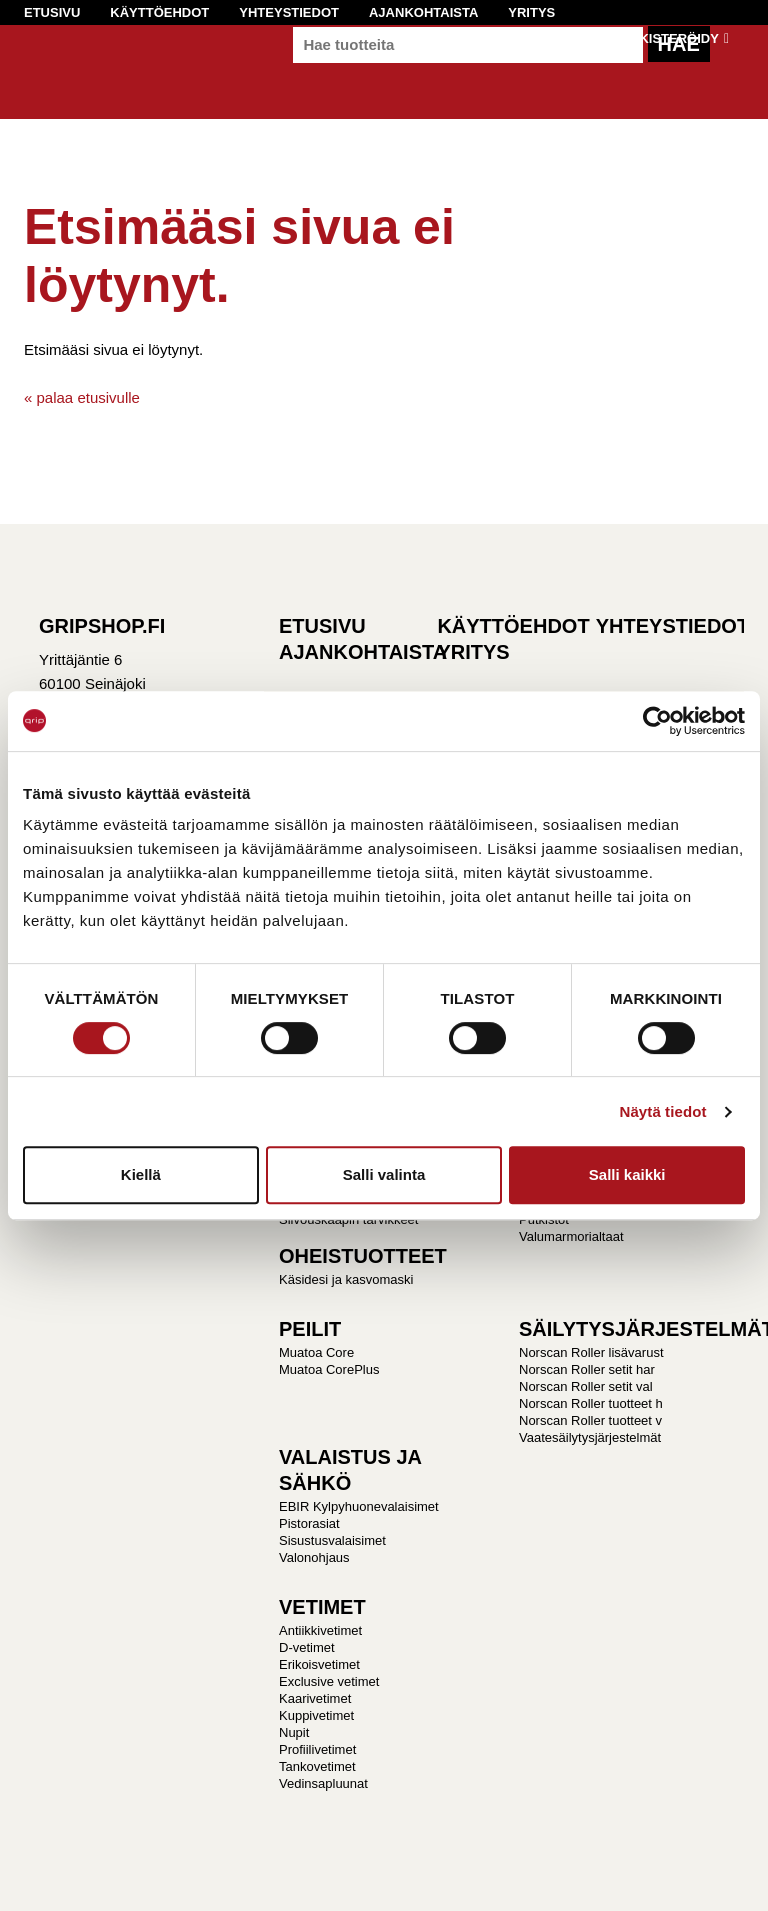  What do you see at coordinates (141, 1174) in the screenshot?
I see `Kiellä` at bounding box center [141, 1174].